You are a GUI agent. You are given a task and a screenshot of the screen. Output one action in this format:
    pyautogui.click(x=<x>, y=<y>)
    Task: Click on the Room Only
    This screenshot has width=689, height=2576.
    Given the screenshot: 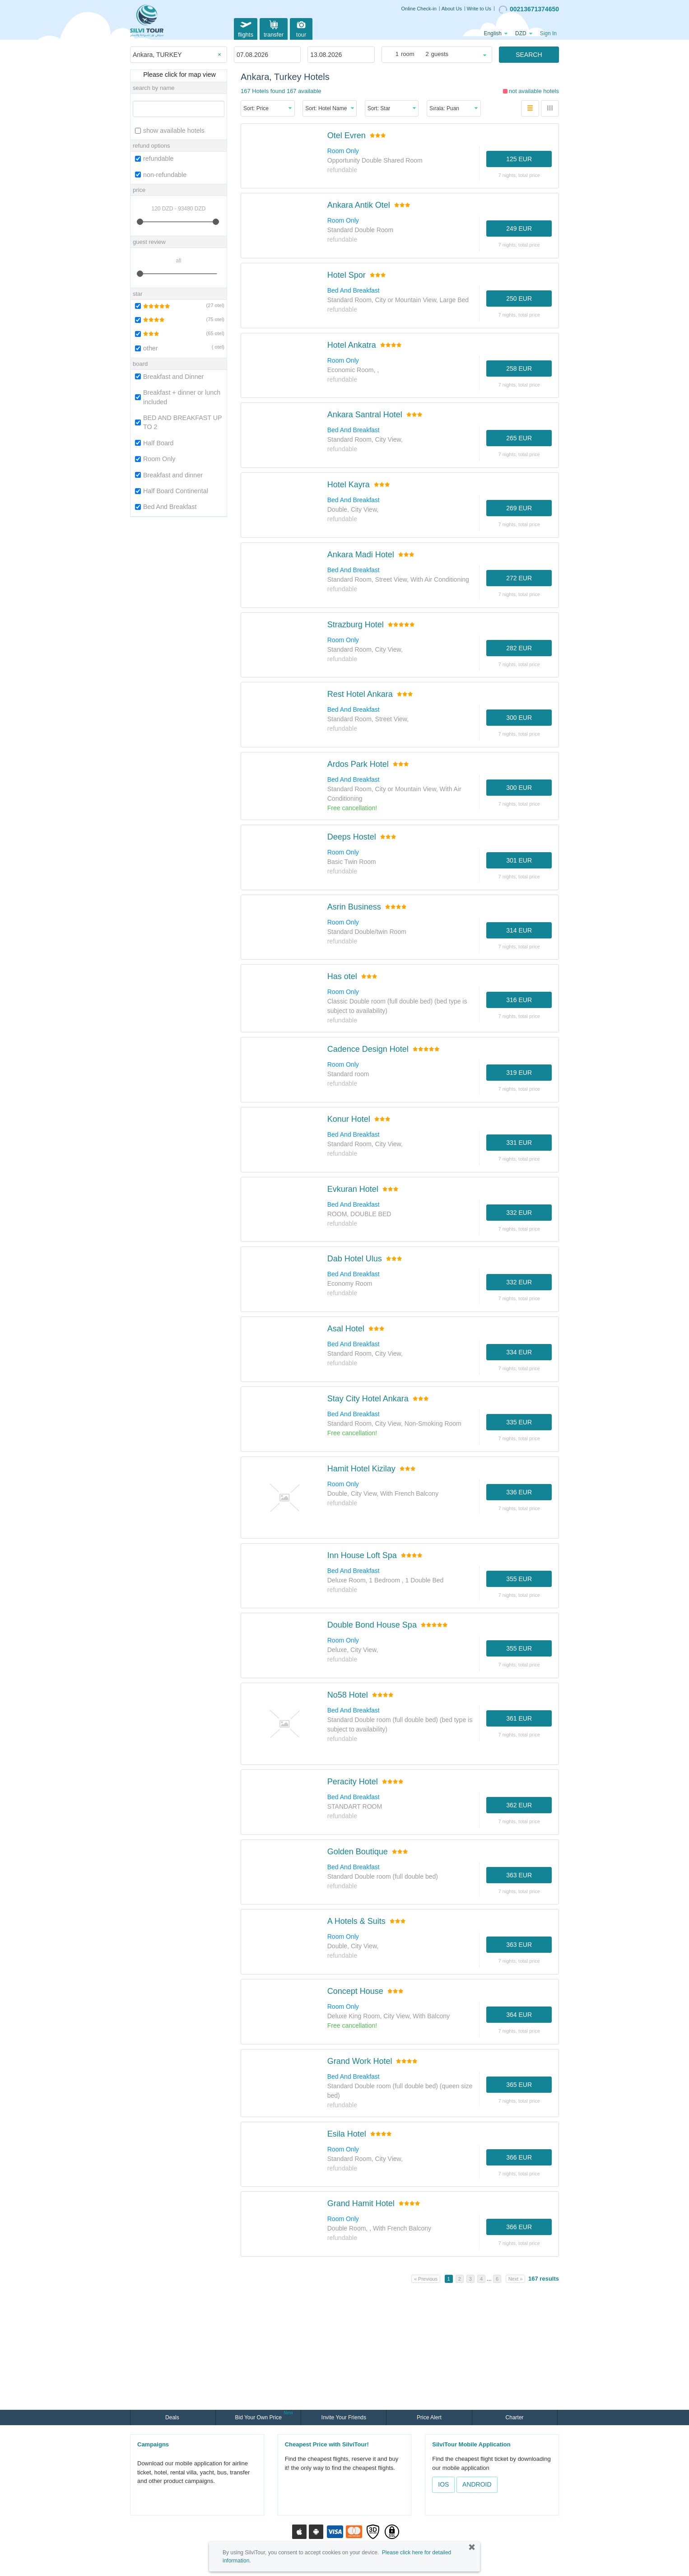 What is the action you would take?
    pyautogui.click(x=155, y=458)
    